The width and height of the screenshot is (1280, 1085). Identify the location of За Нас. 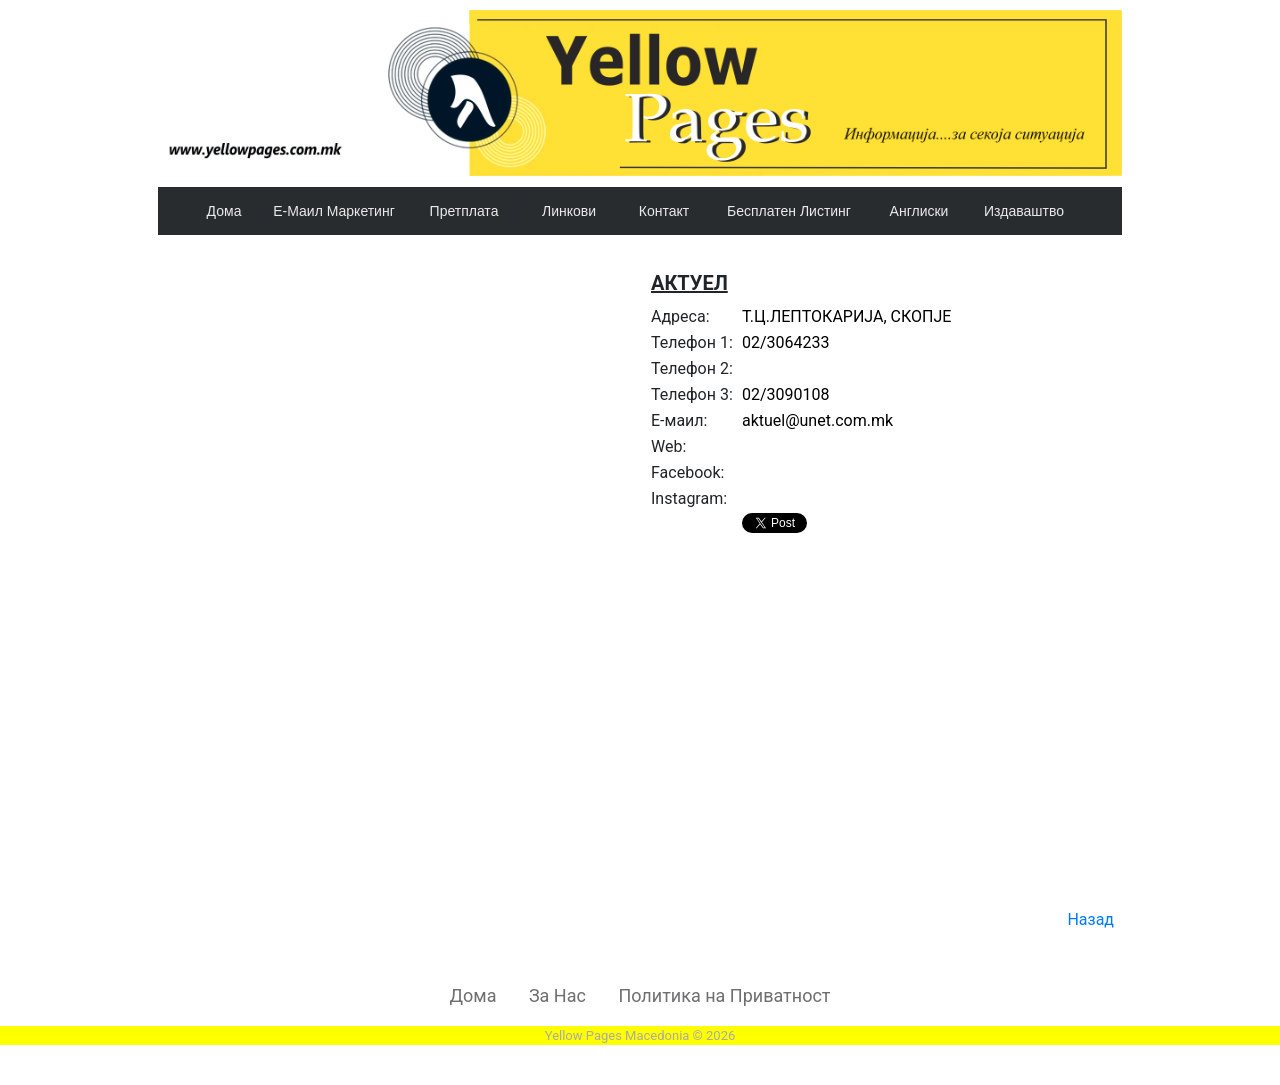
(557, 995).